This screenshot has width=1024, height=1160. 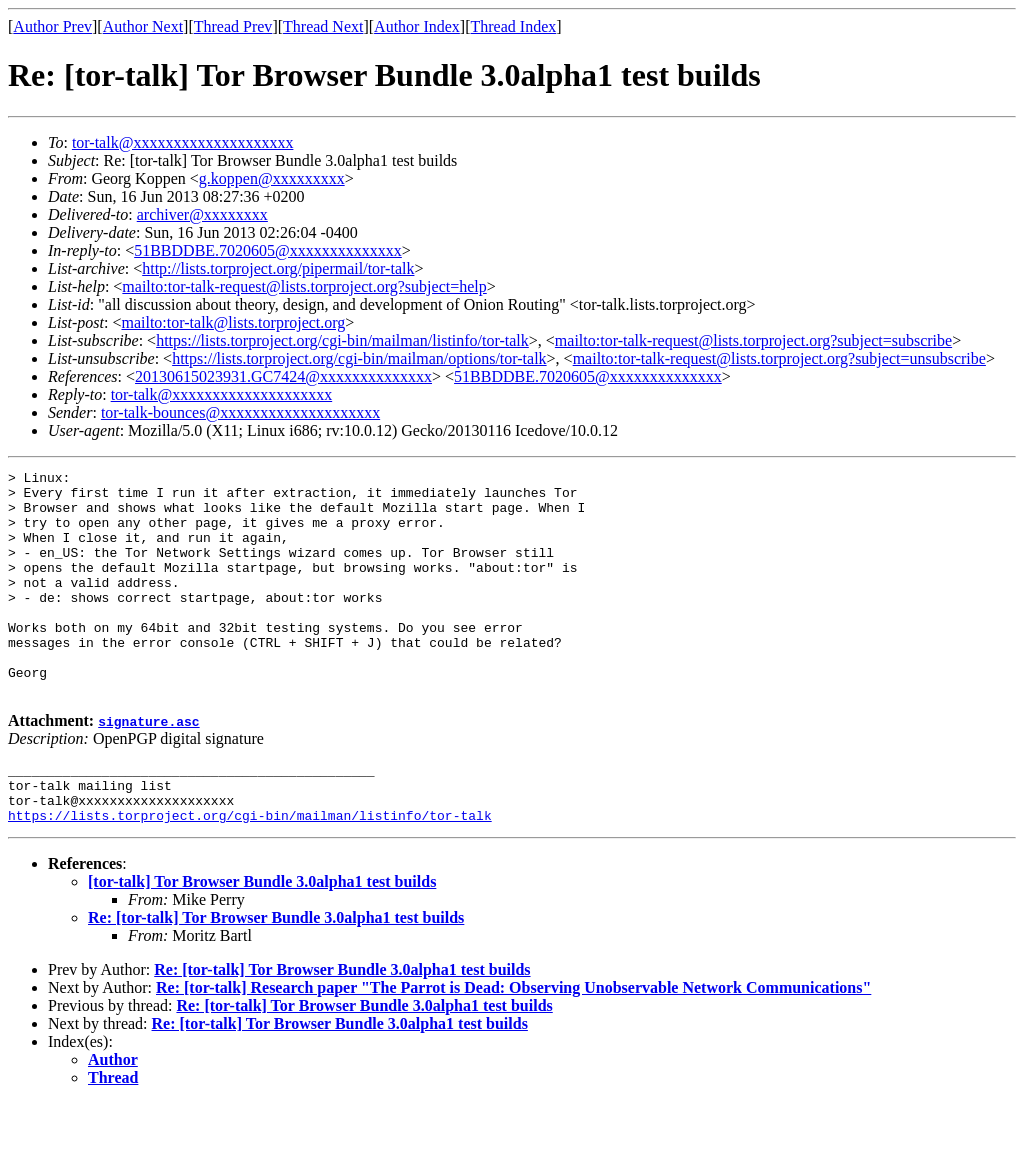 What do you see at coordinates (272, 178) in the screenshot?
I see `g.koppen@xxxxxxxxx` at bounding box center [272, 178].